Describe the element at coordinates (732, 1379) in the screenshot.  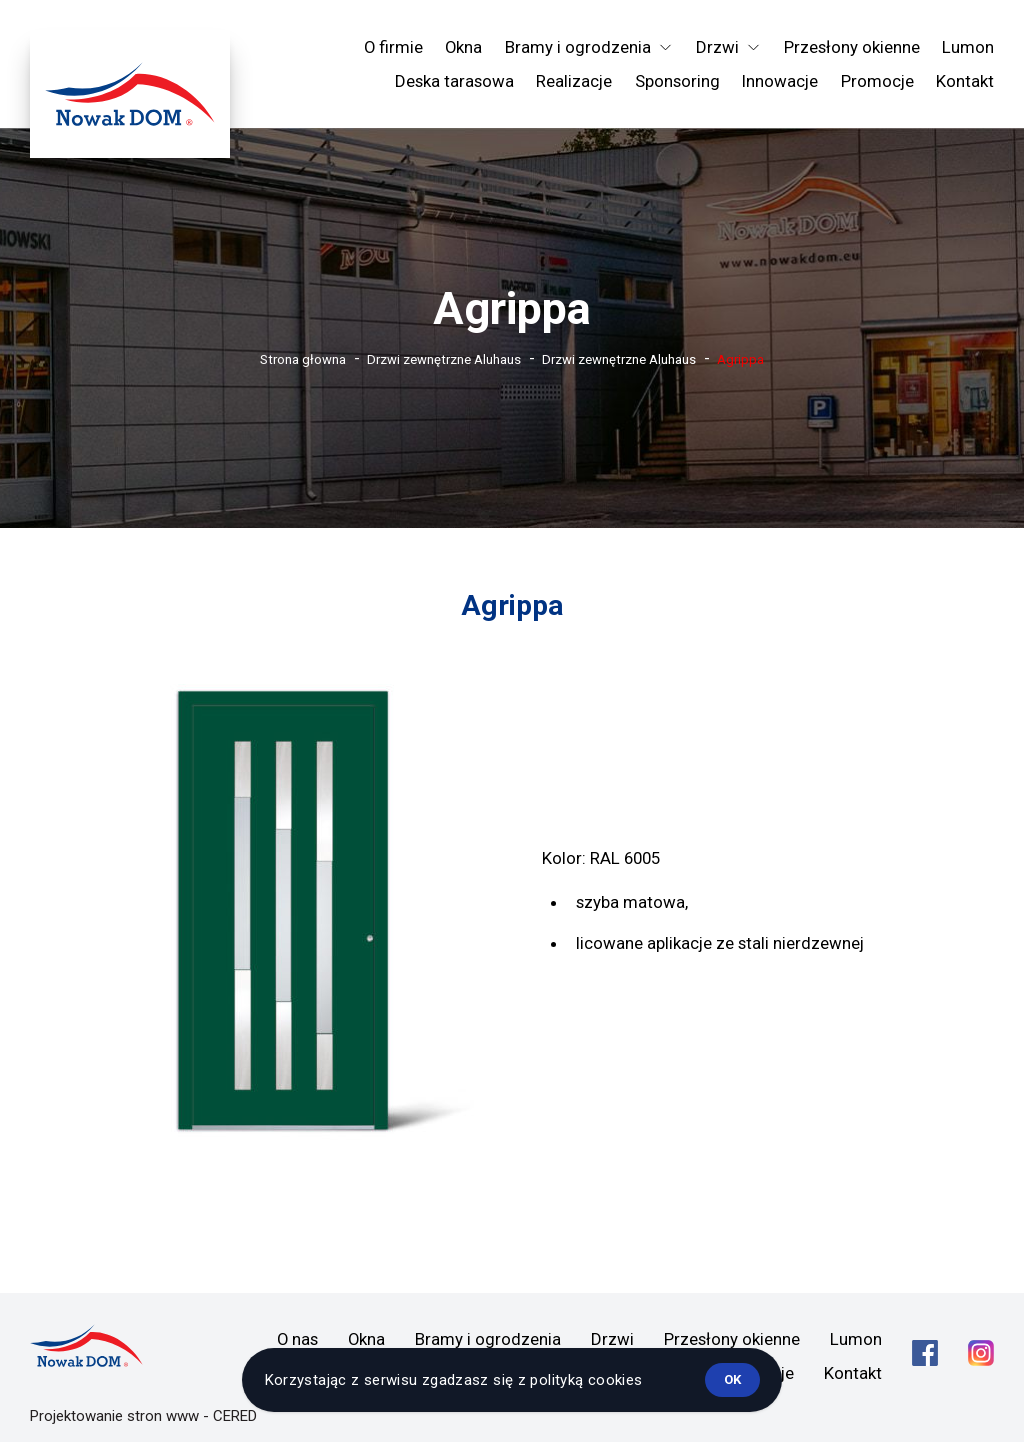
I see `ok` at that location.